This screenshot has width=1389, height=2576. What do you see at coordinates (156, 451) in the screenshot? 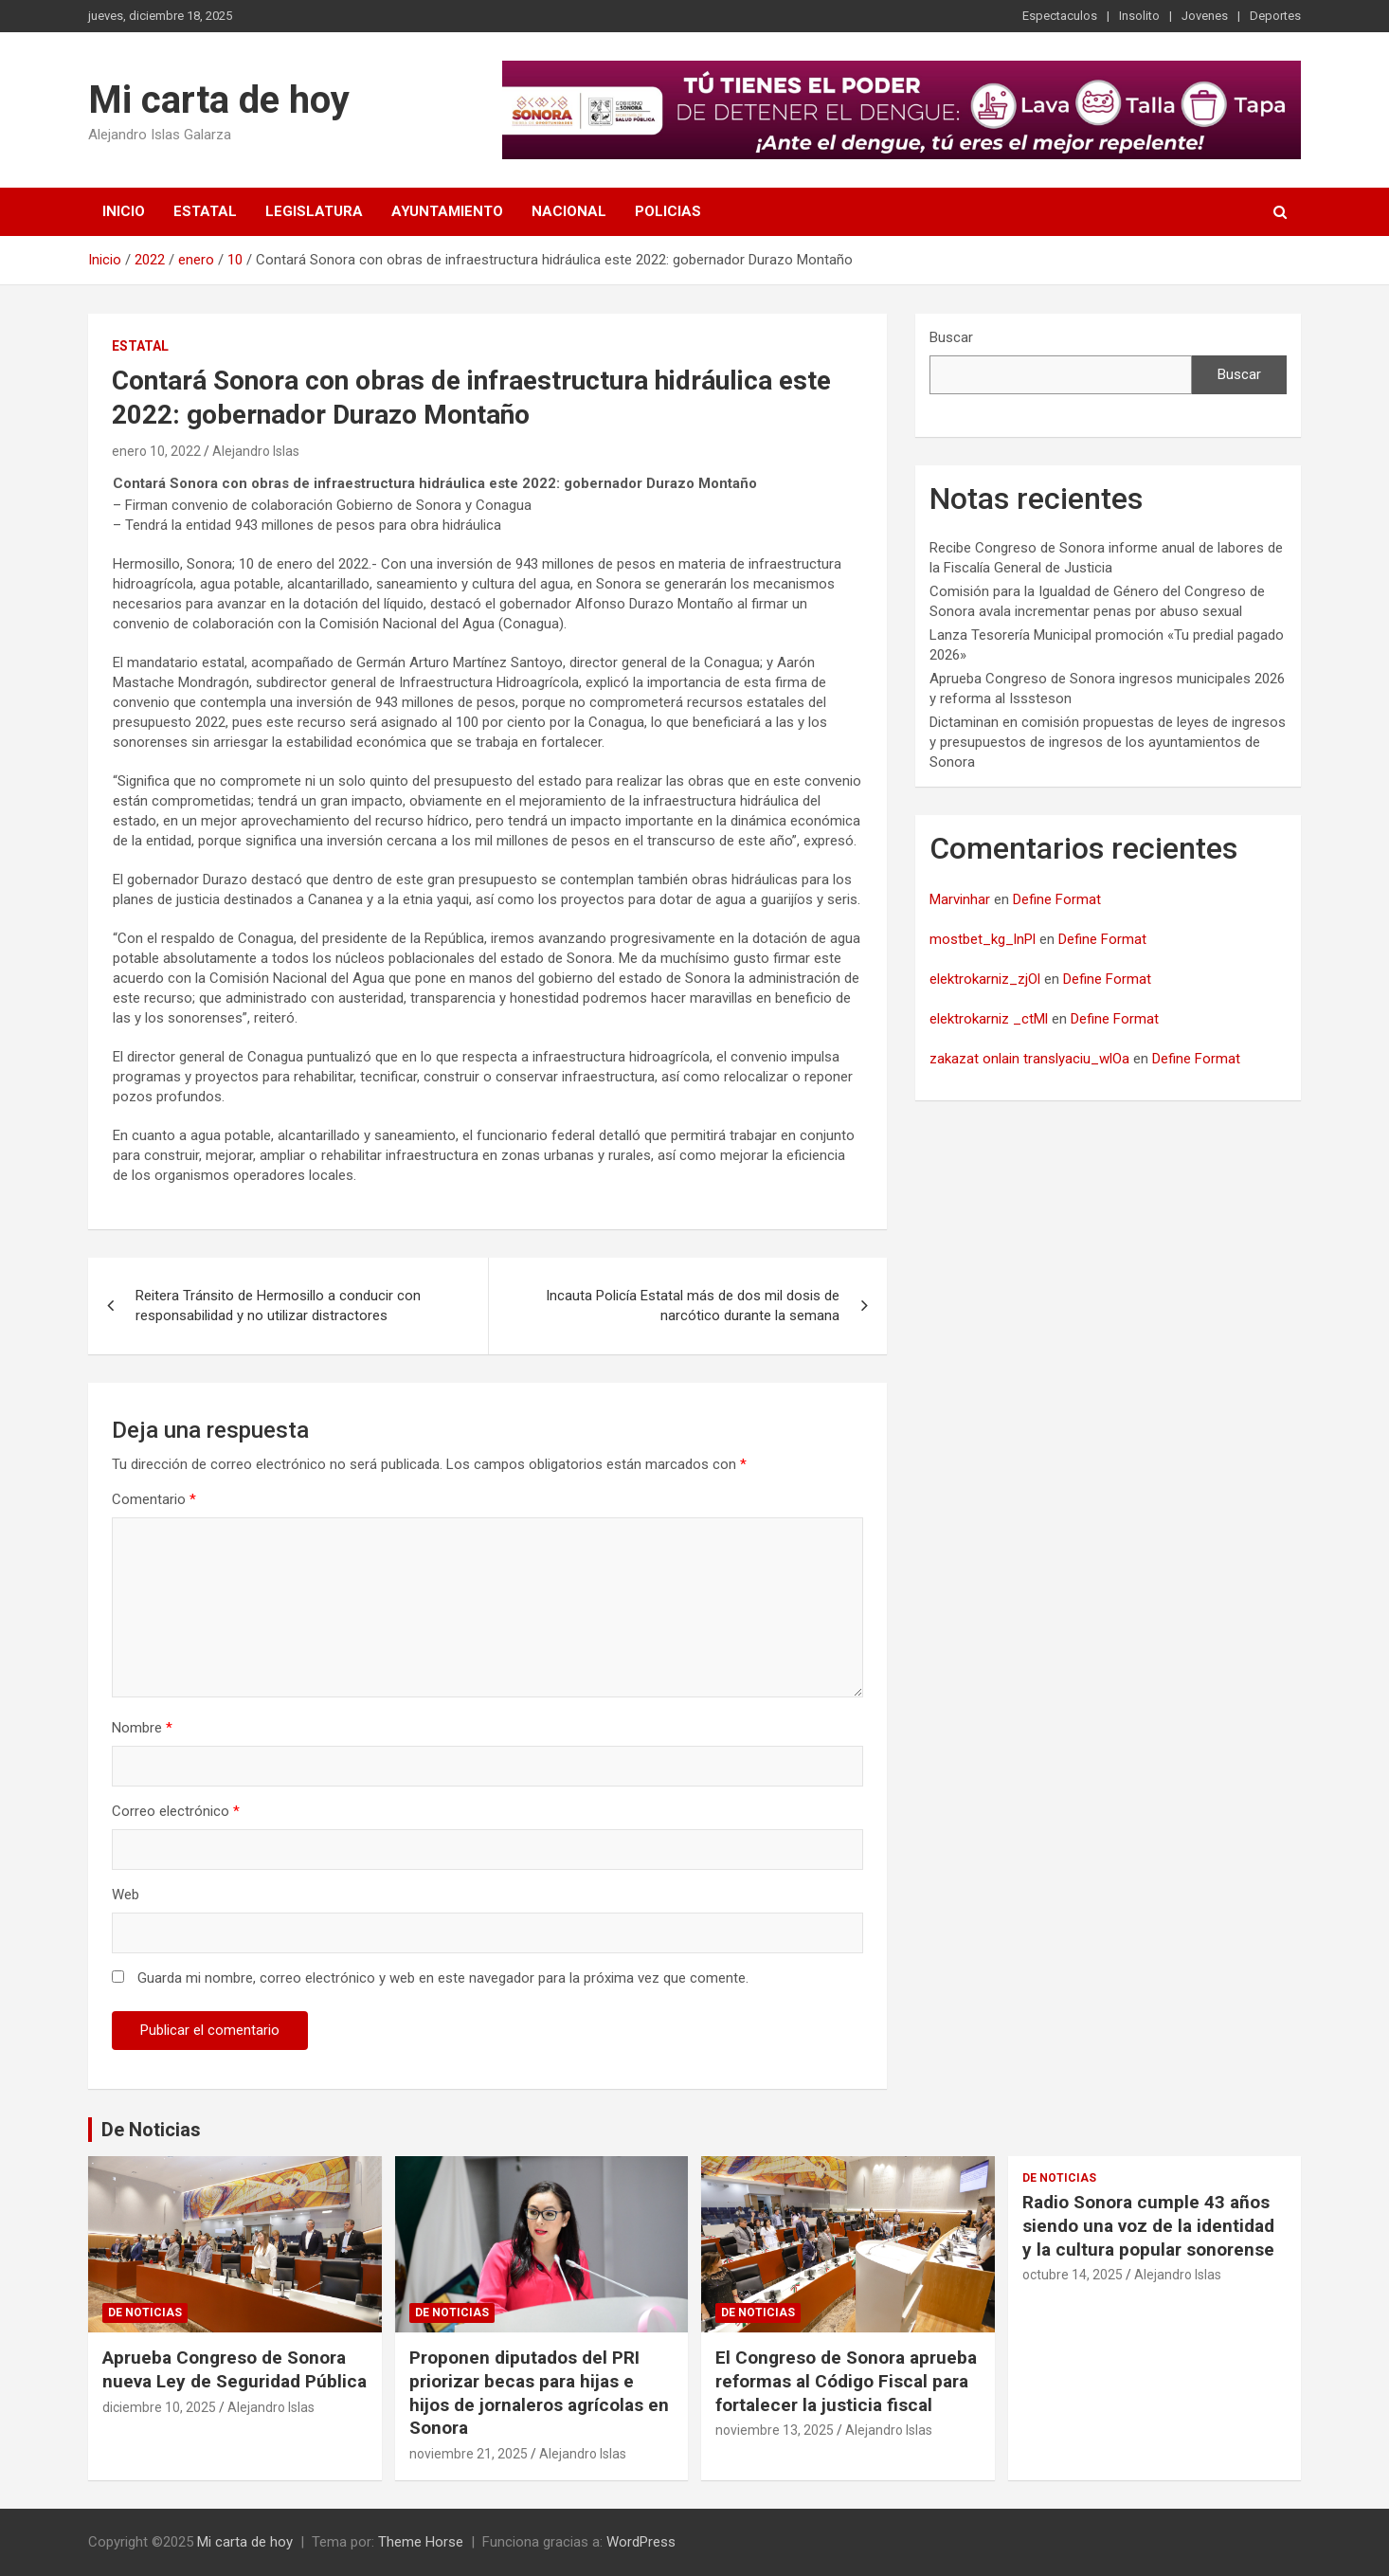
I see `enero 10, 2022` at bounding box center [156, 451].